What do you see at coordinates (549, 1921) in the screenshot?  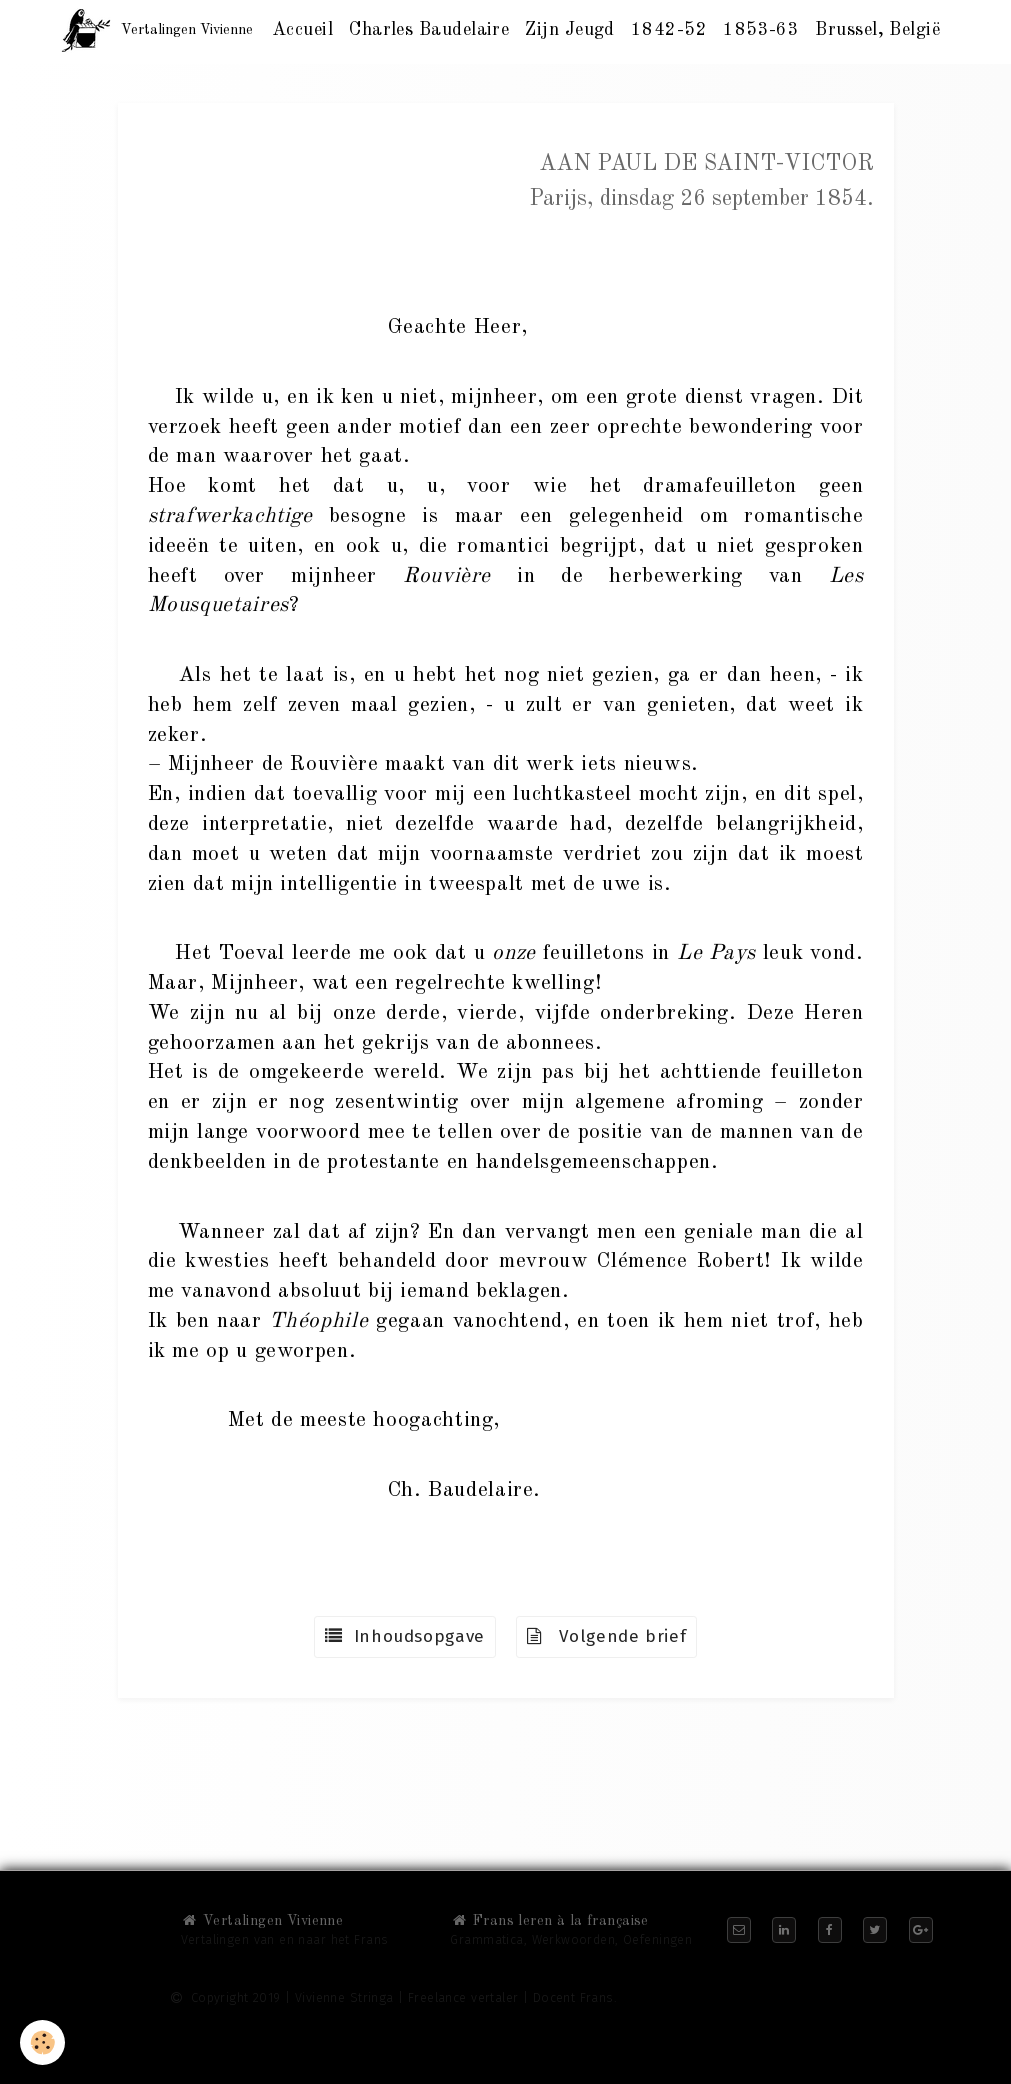 I see `Frans leren à la française` at bounding box center [549, 1921].